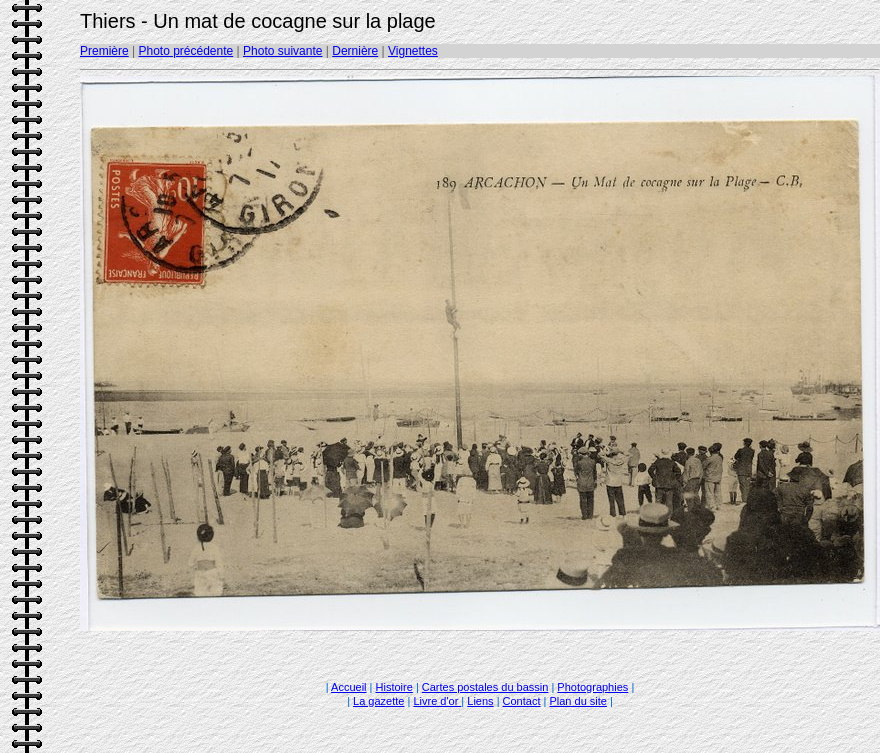 The height and width of the screenshot is (753, 880). I want to click on Contact, so click(522, 701).